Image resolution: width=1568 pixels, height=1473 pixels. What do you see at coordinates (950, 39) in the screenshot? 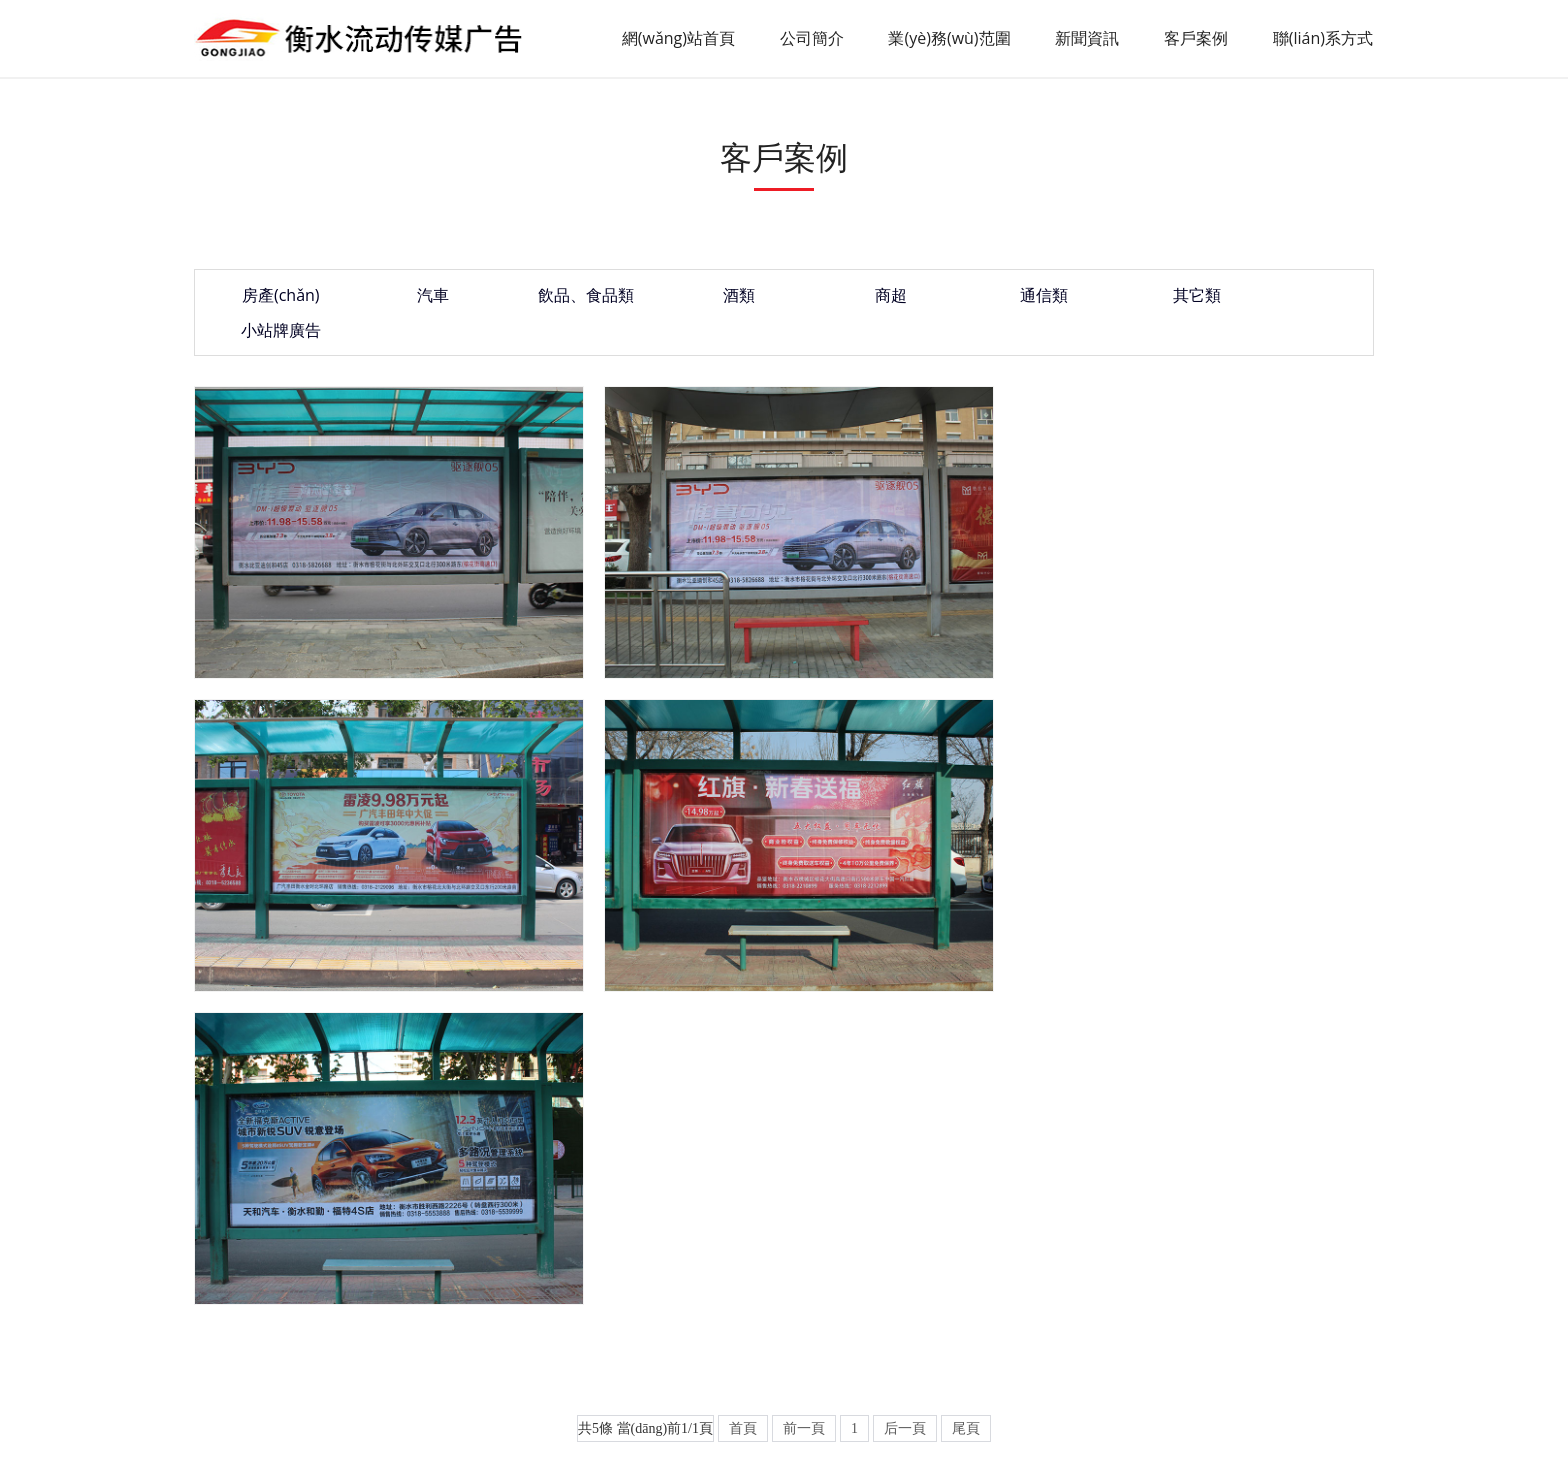
I see `業(yè)務(wù)范圍` at bounding box center [950, 39].